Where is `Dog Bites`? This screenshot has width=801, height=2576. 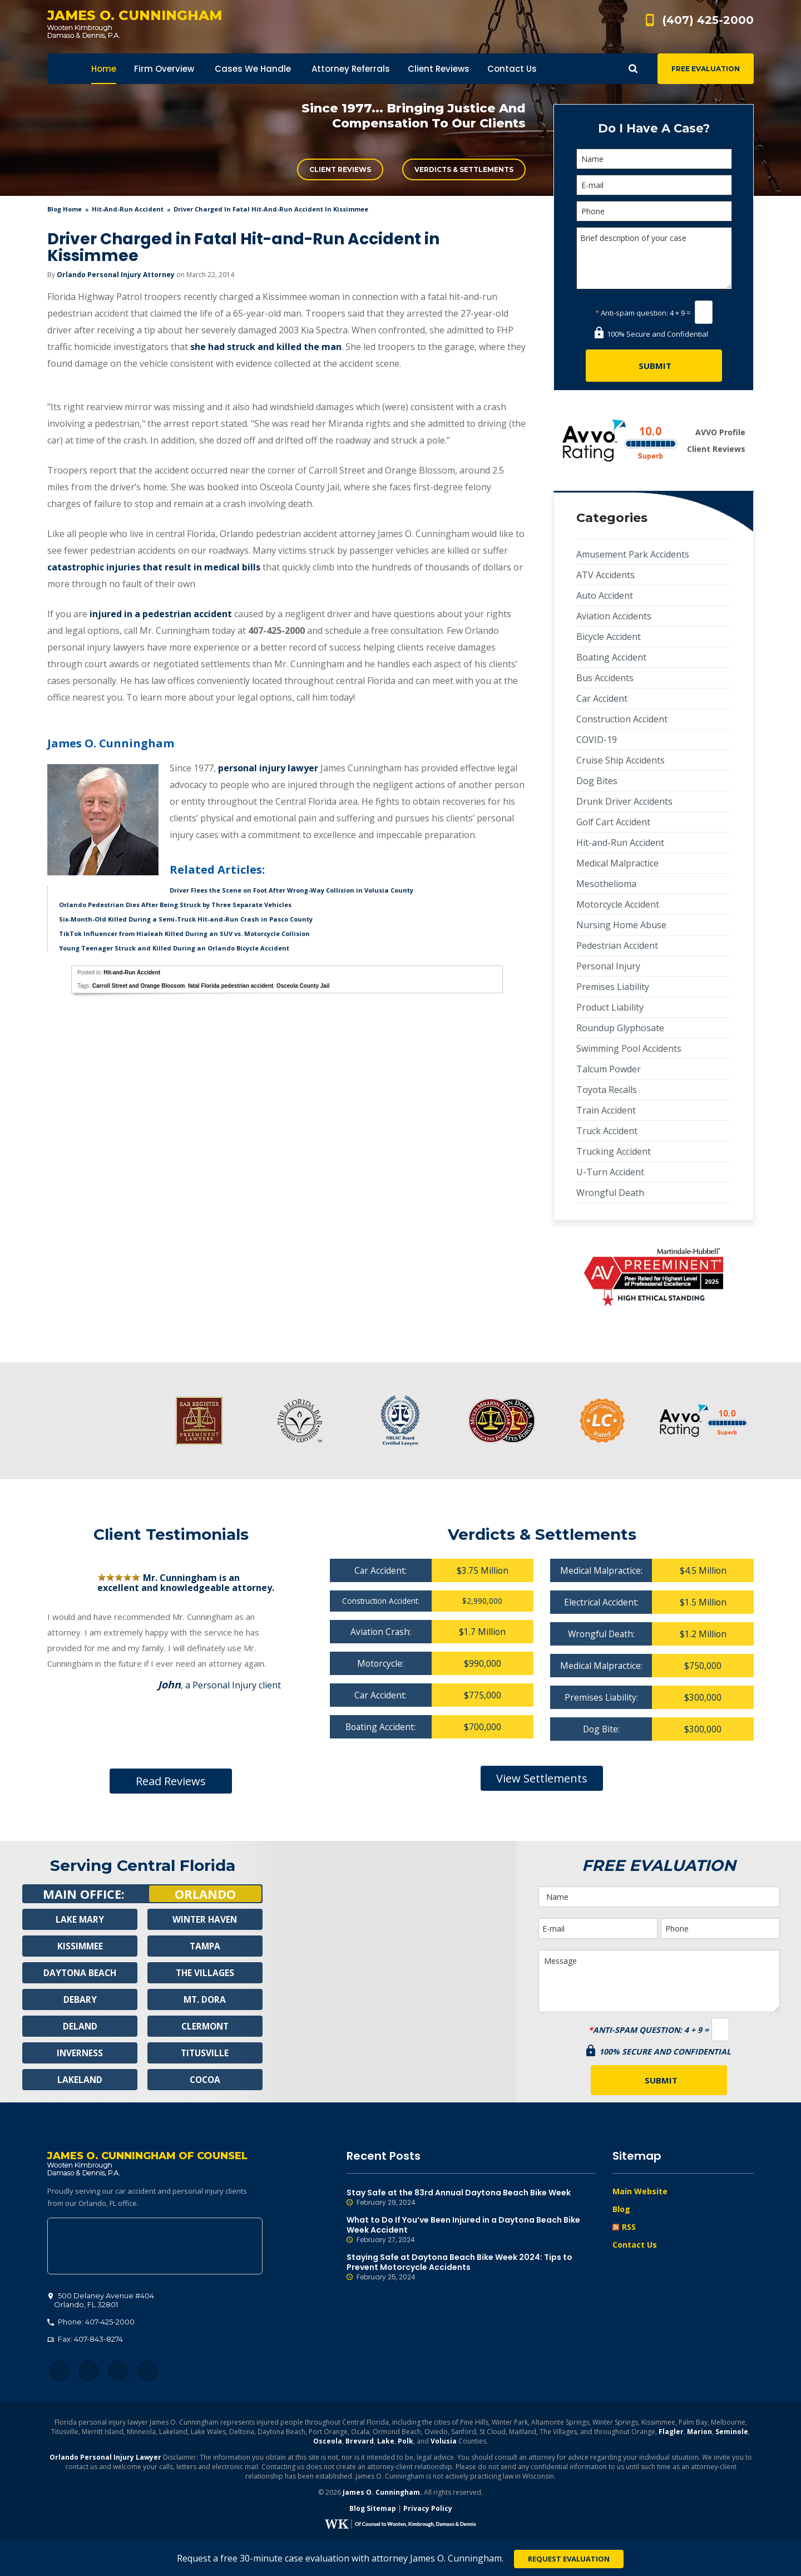
Dog Bites is located at coordinates (596, 780).